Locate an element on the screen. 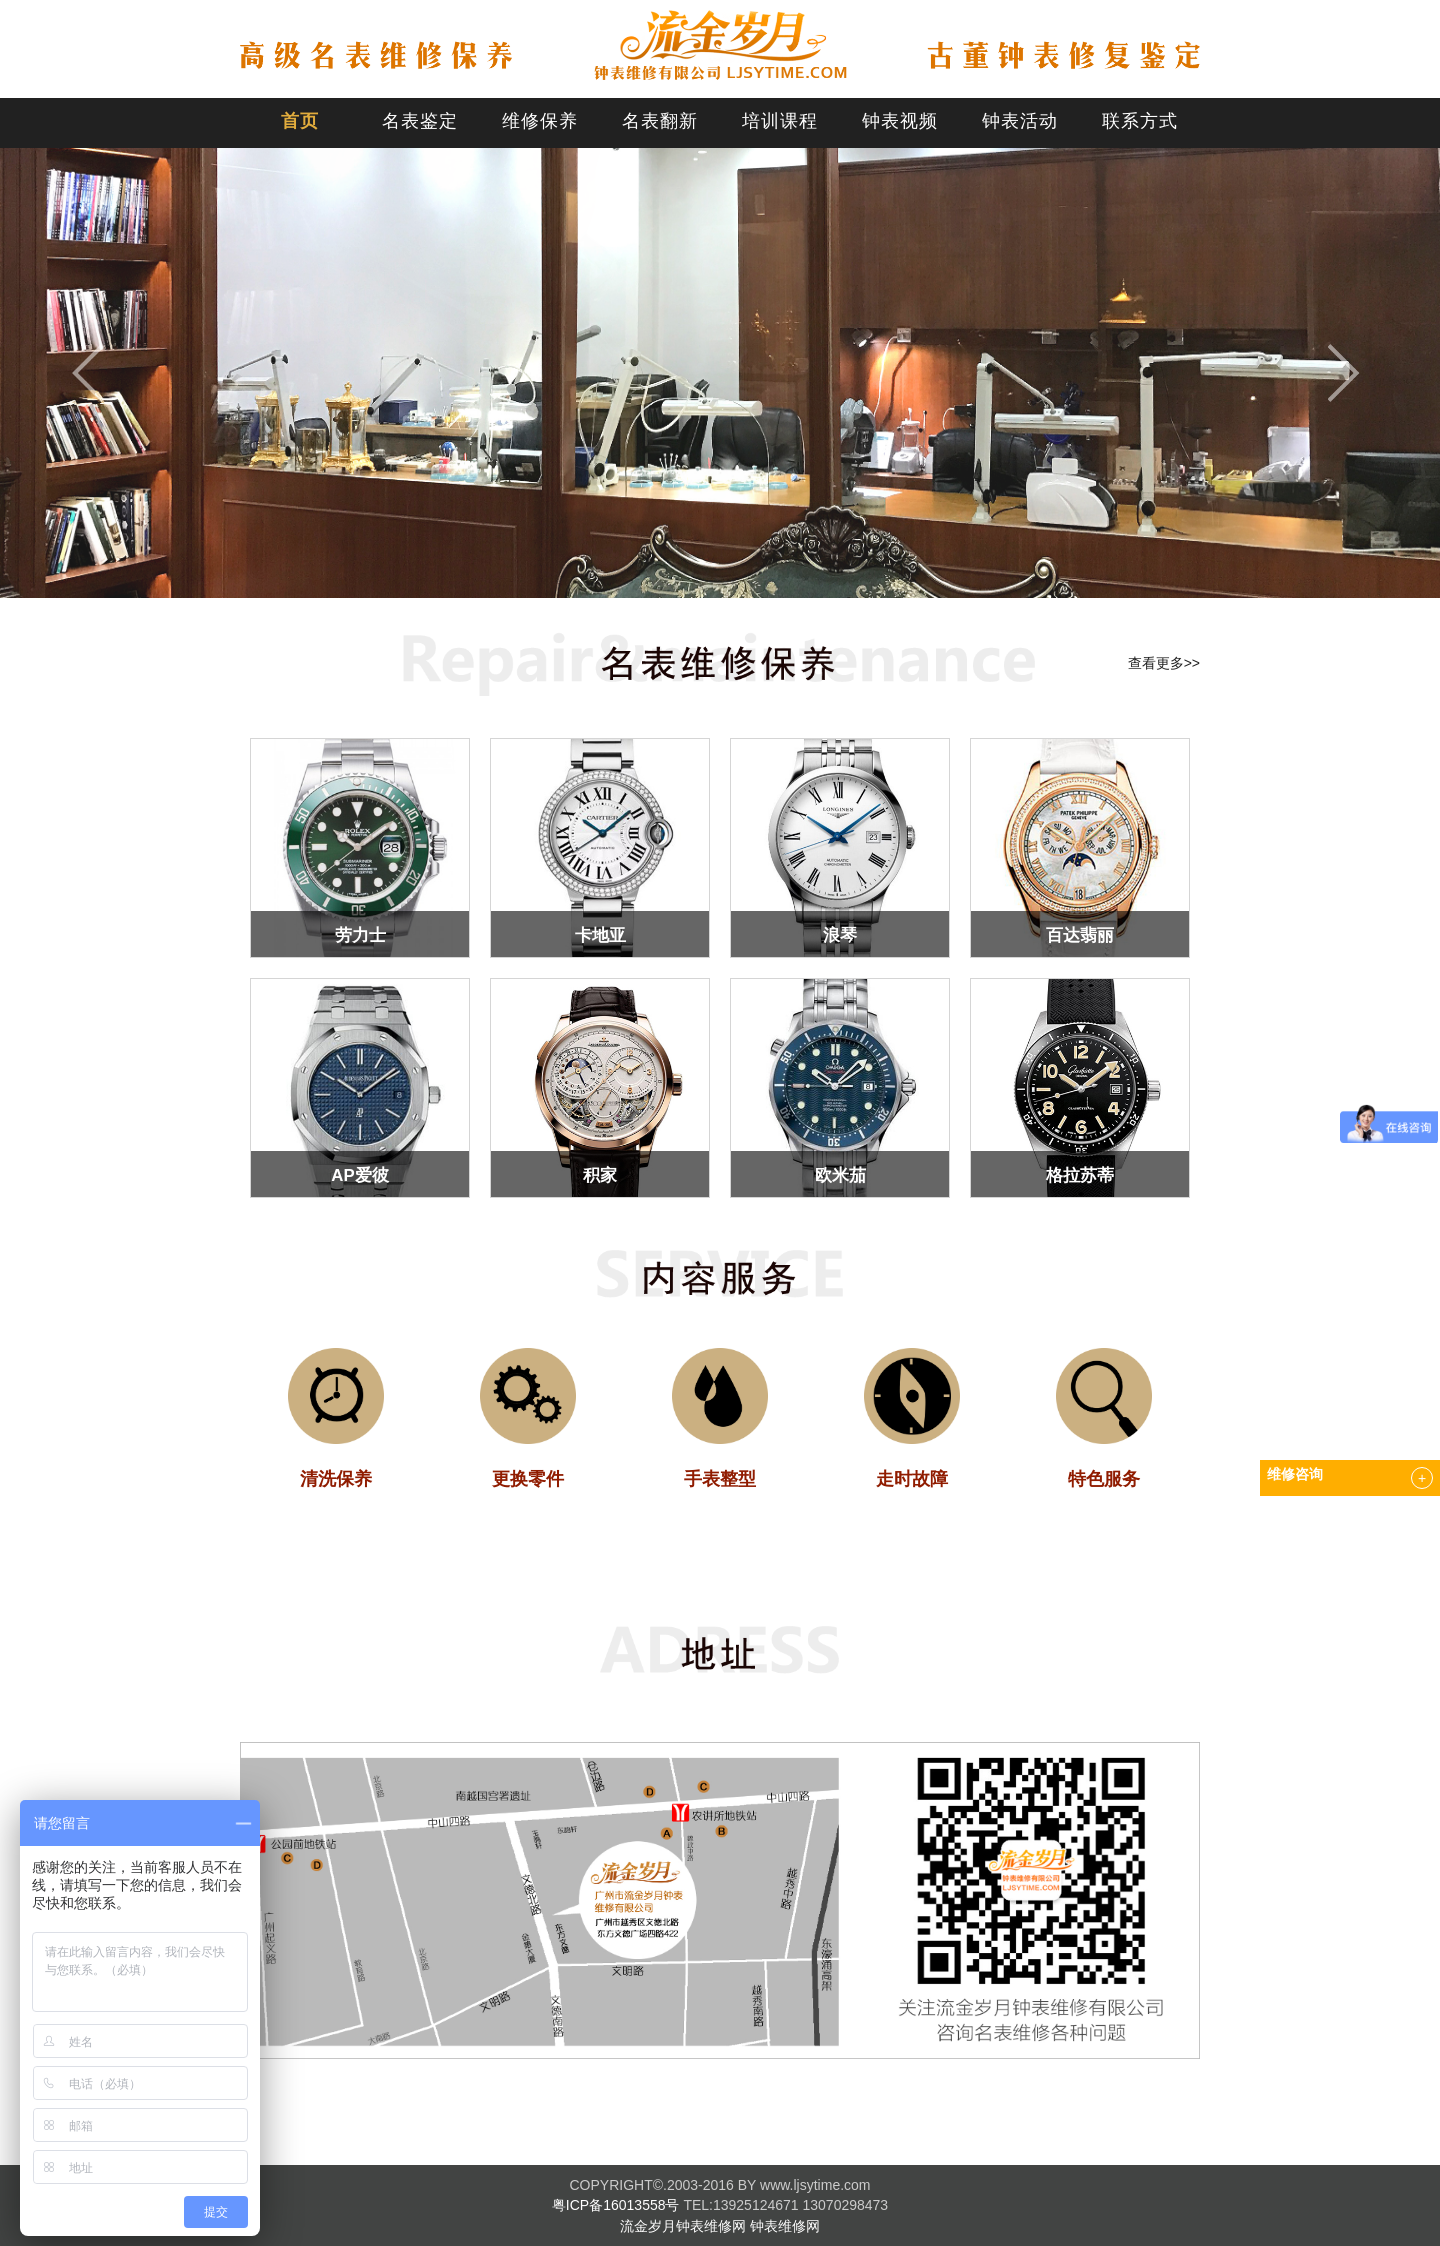 The height and width of the screenshot is (2246, 1440). 培训课程 is located at coordinates (780, 121).